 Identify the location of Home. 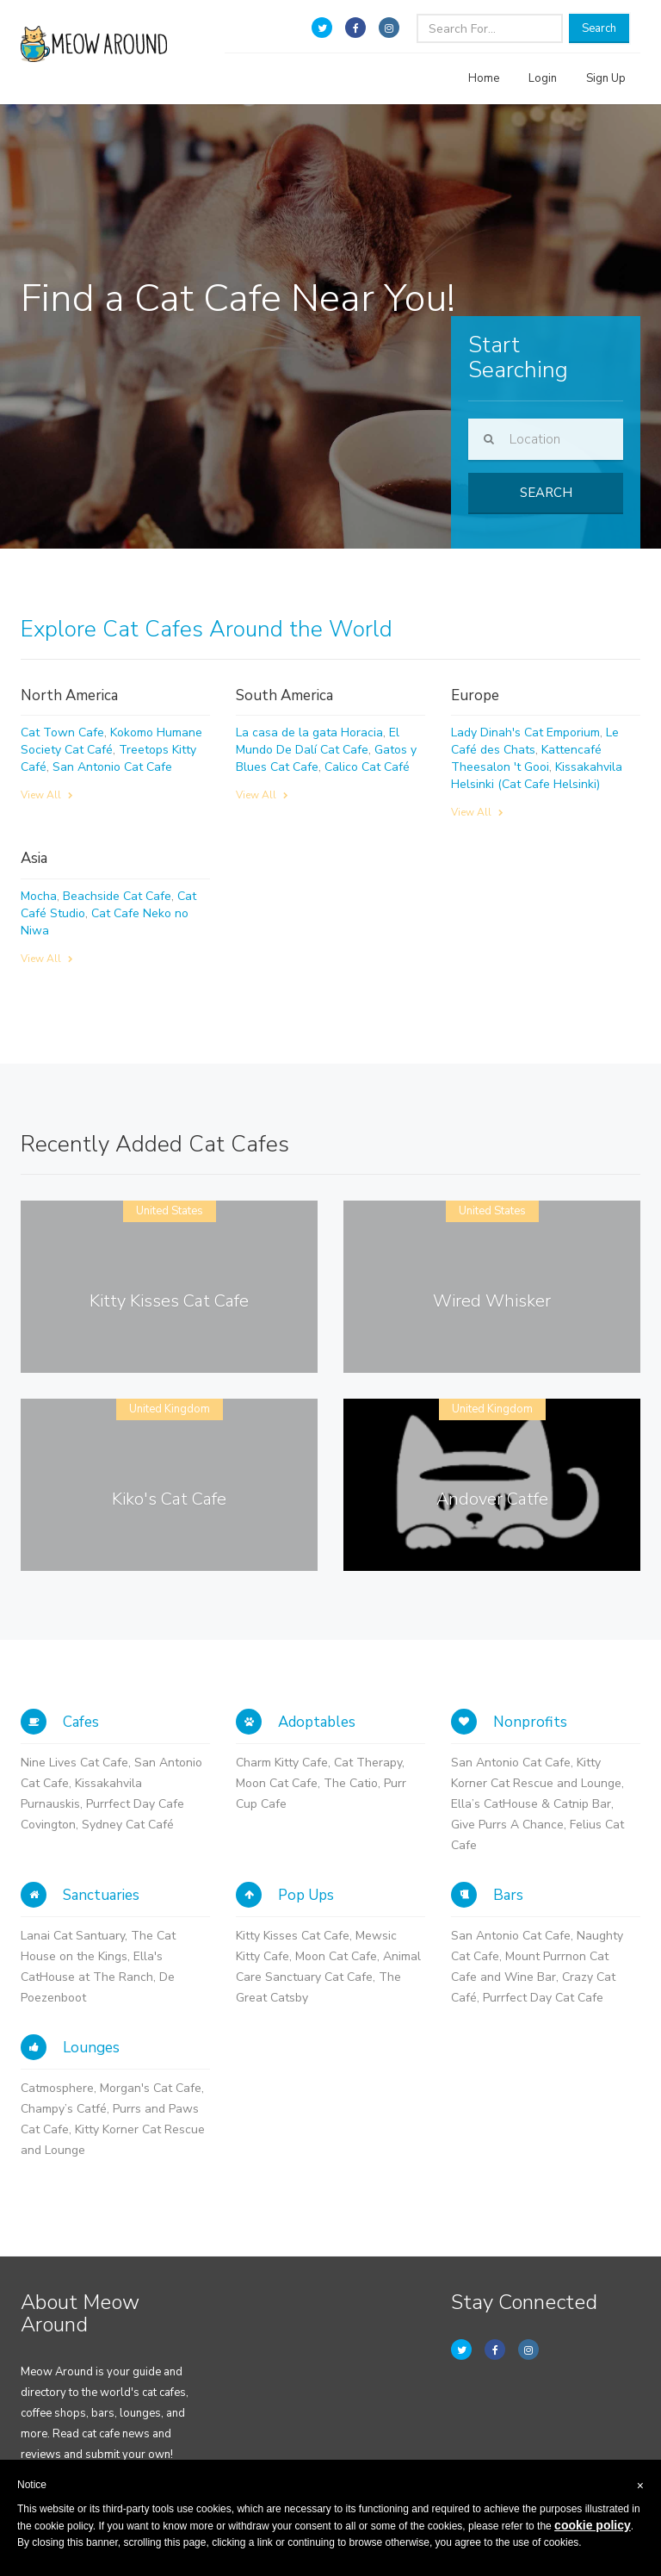
(483, 78).